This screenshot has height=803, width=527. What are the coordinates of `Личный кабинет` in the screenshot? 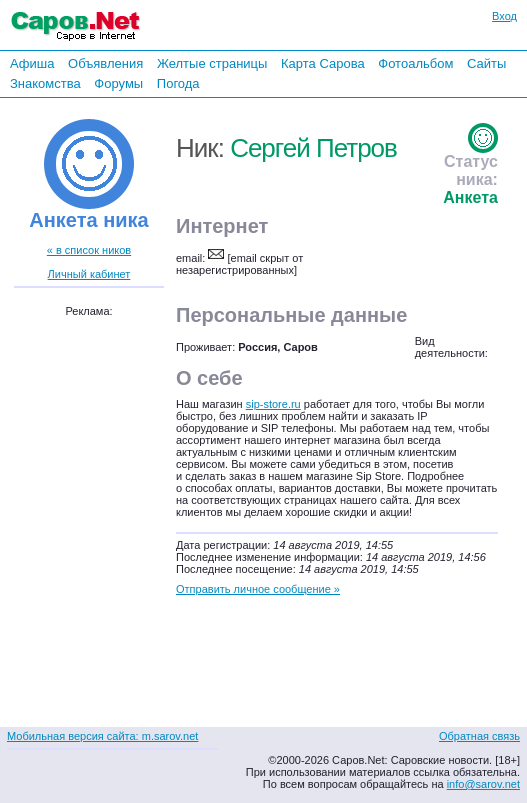 It's located at (89, 274).